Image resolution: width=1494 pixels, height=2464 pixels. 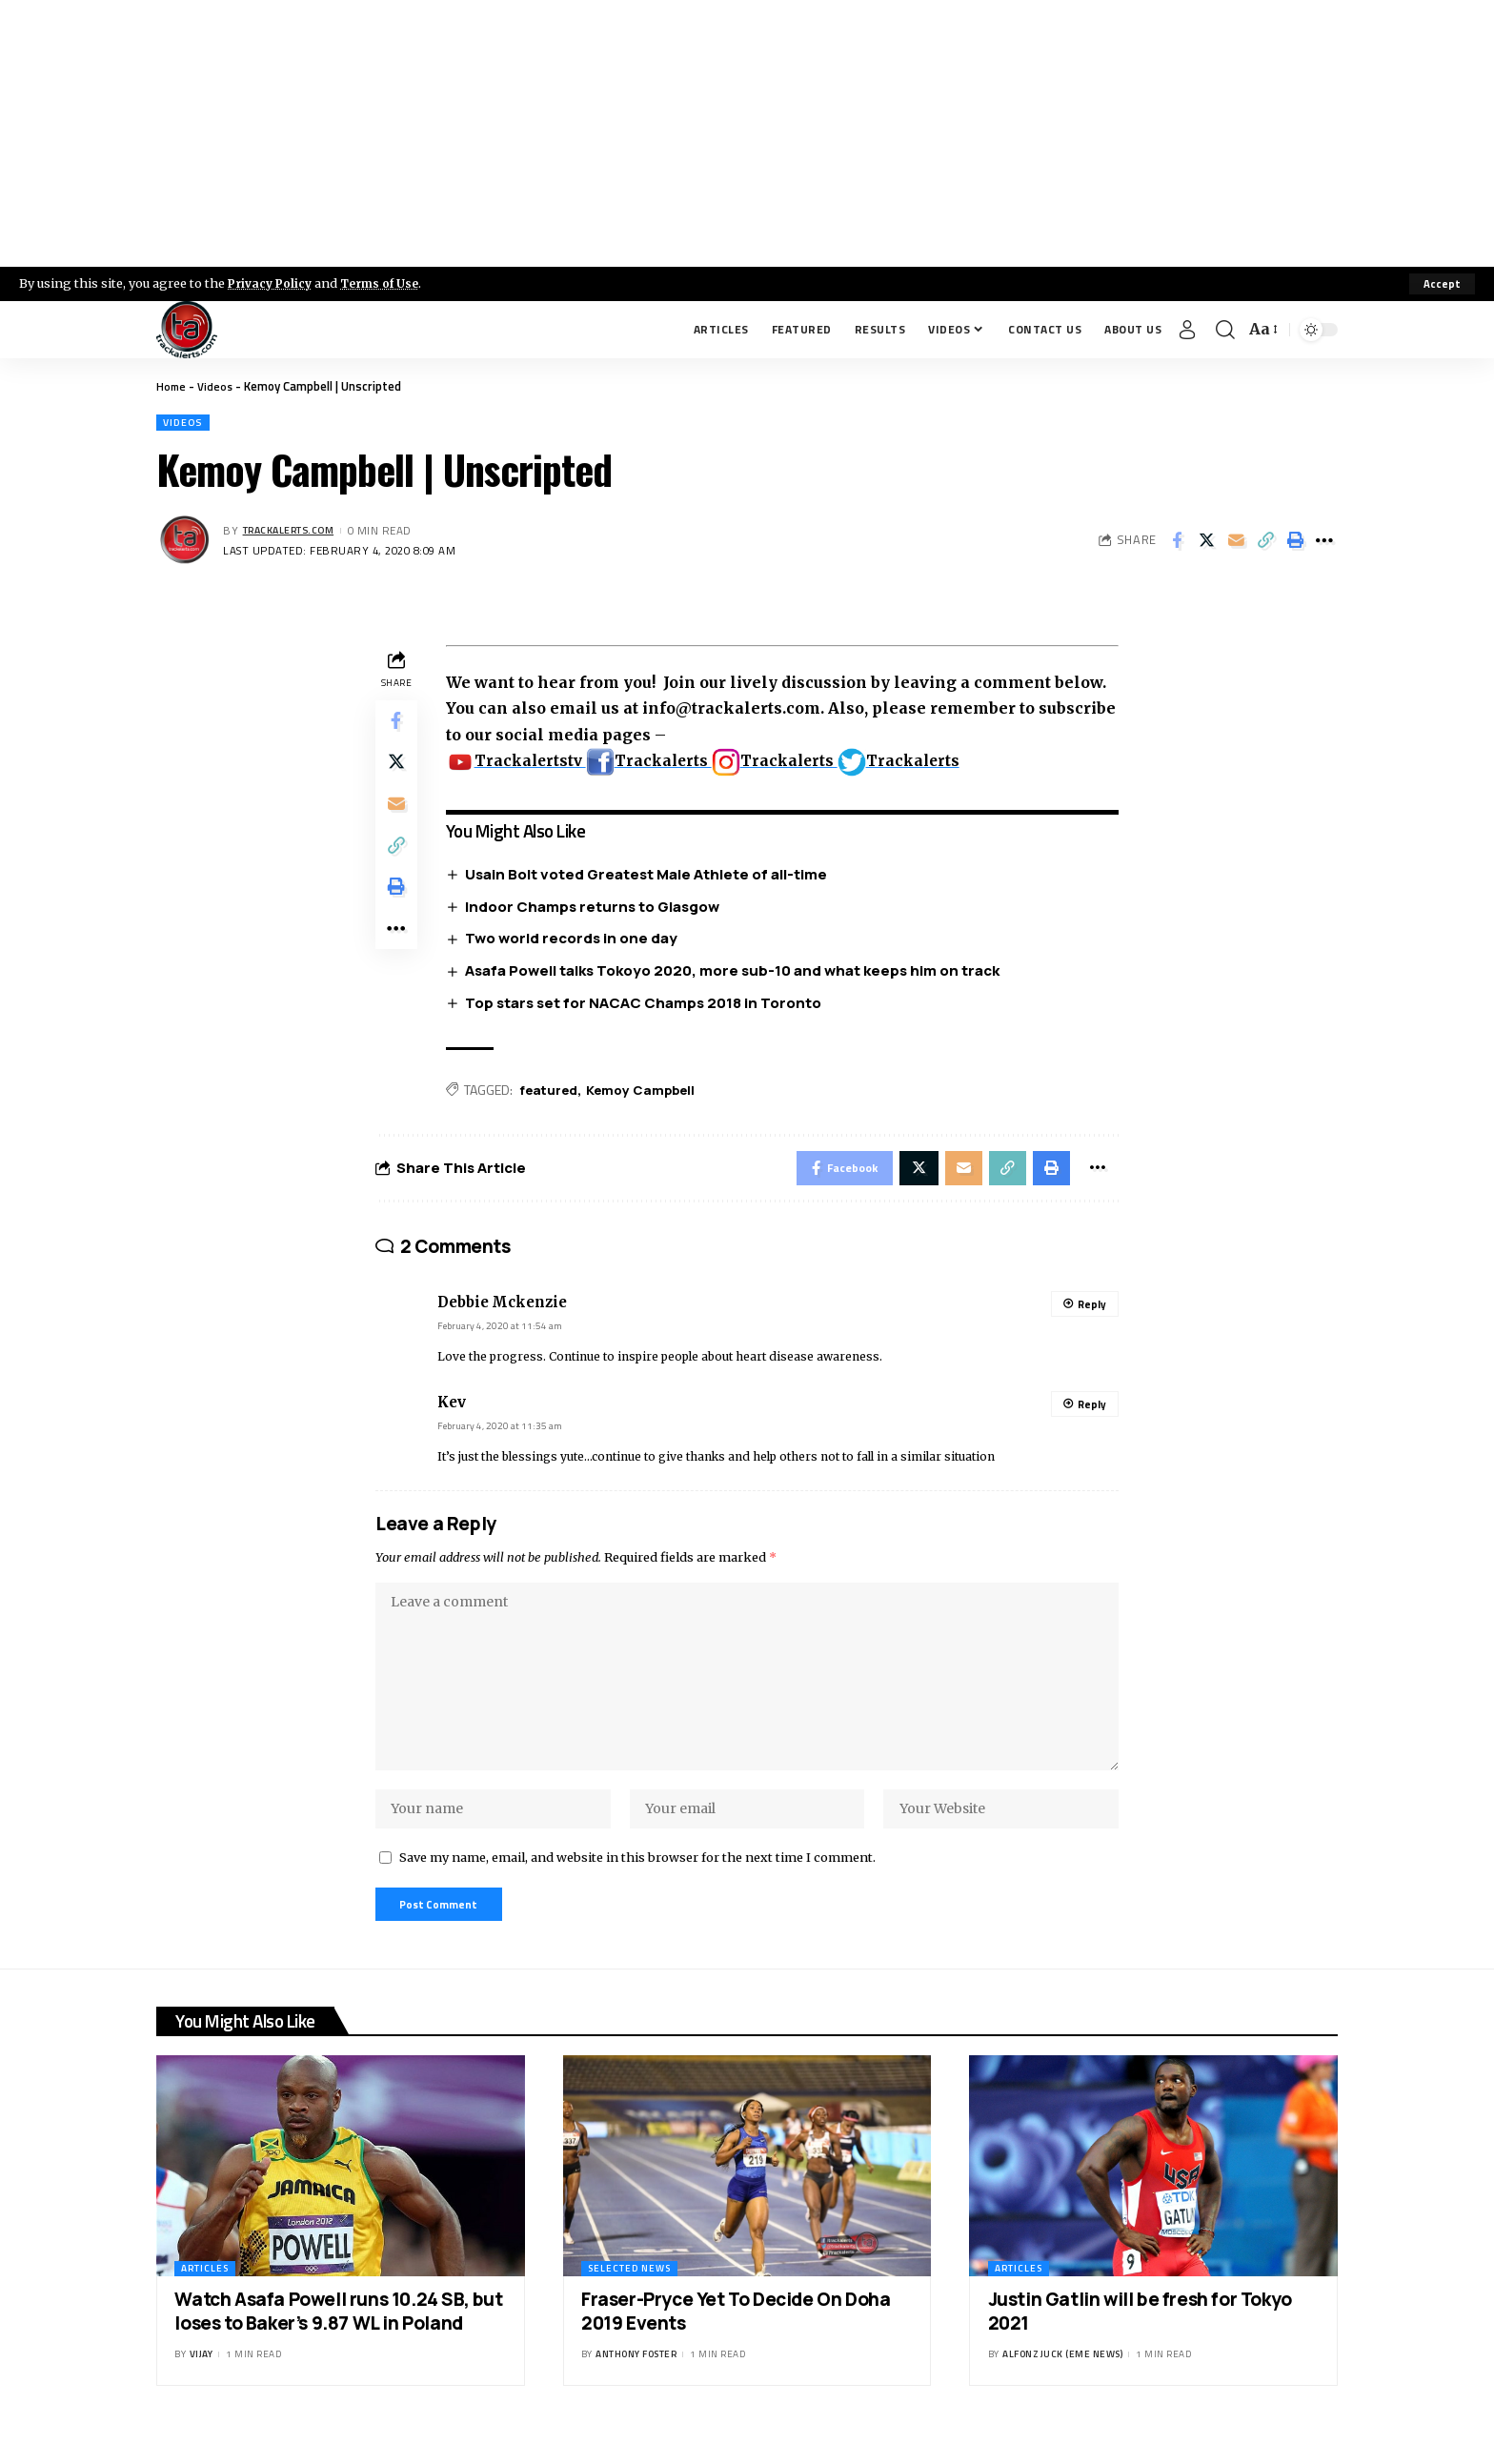 What do you see at coordinates (205, 2299) in the screenshot?
I see `Articles` at bounding box center [205, 2299].